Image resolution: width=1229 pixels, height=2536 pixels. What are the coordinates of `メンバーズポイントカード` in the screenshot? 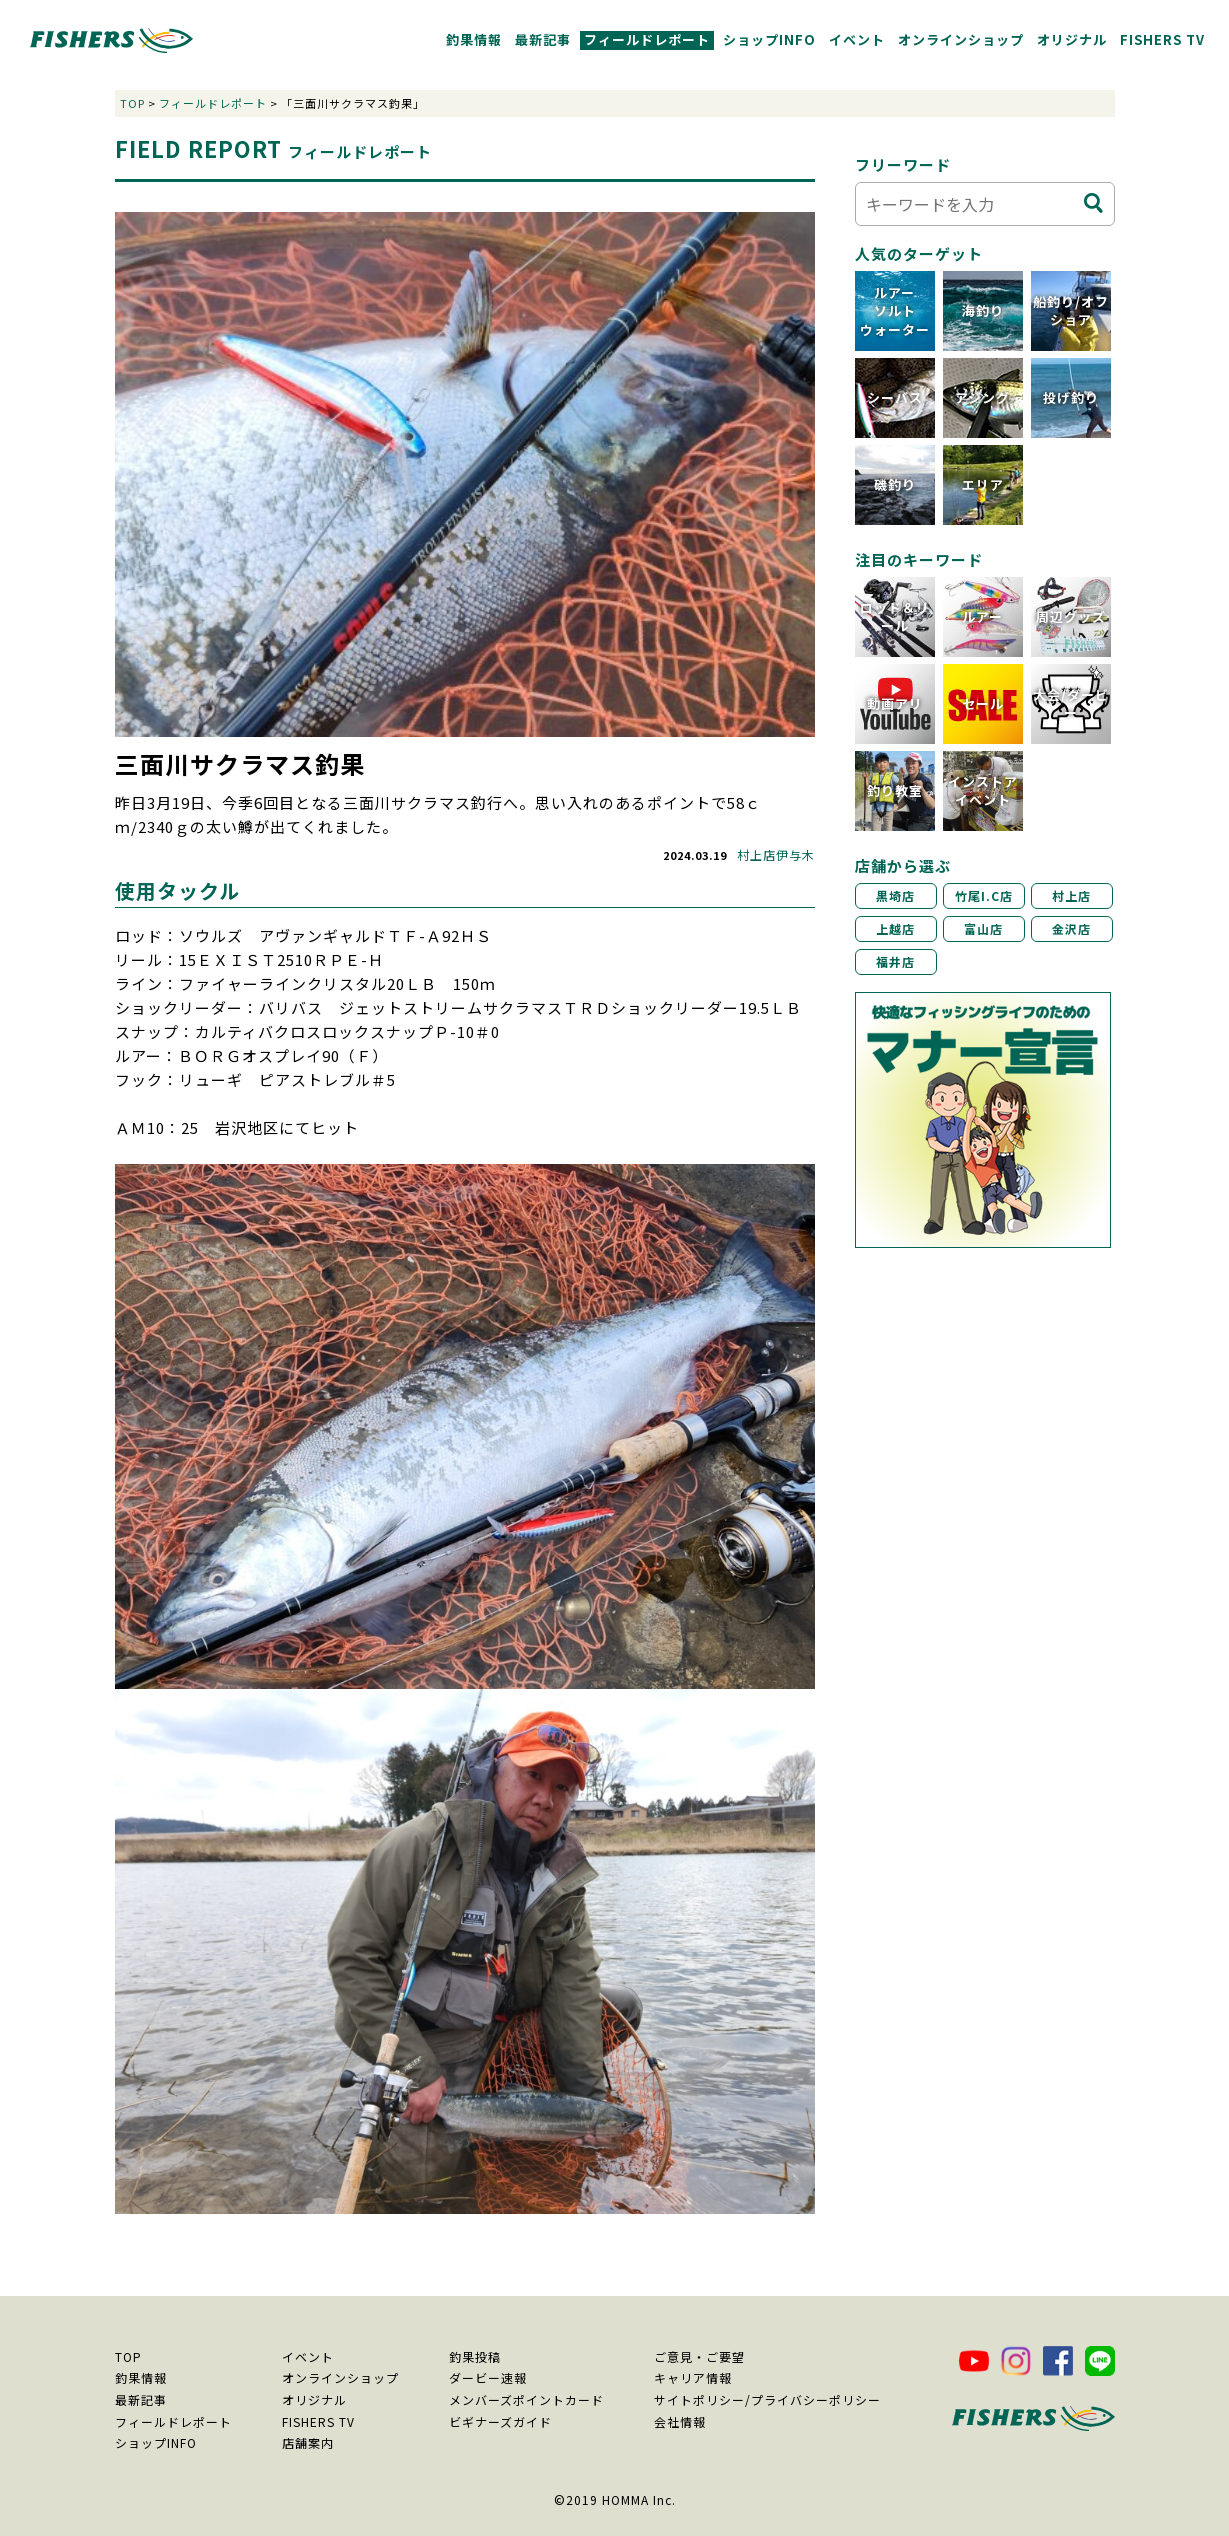 It's located at (526, 2399).